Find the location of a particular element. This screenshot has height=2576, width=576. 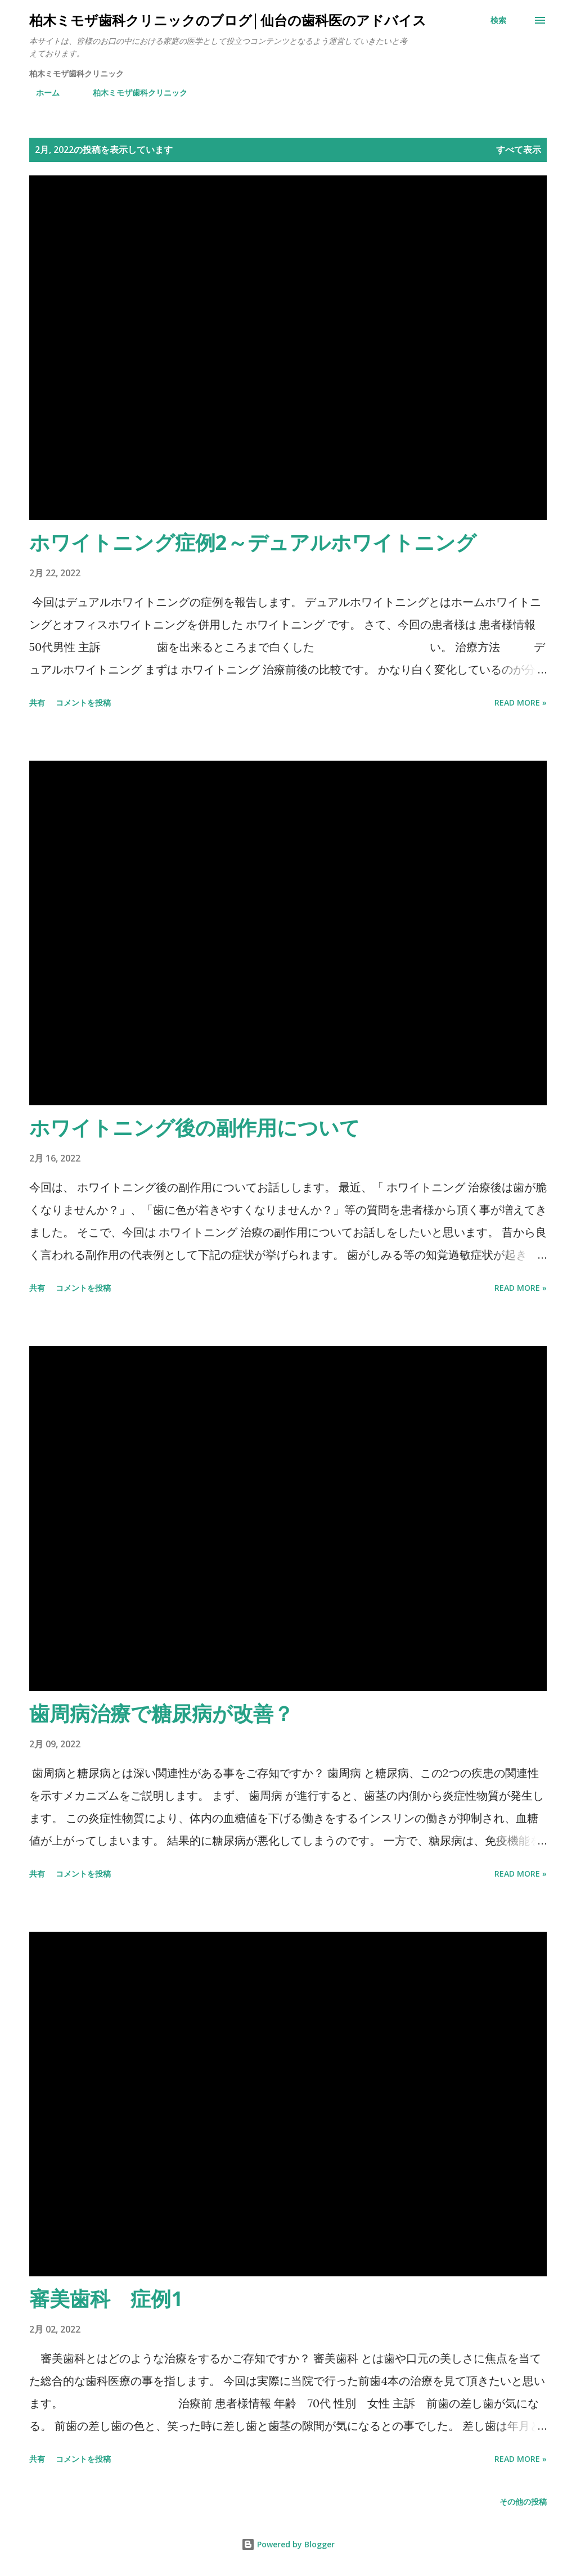

歯周病治療で糖尿病が改善？ is located at coordinates (161, 1713).